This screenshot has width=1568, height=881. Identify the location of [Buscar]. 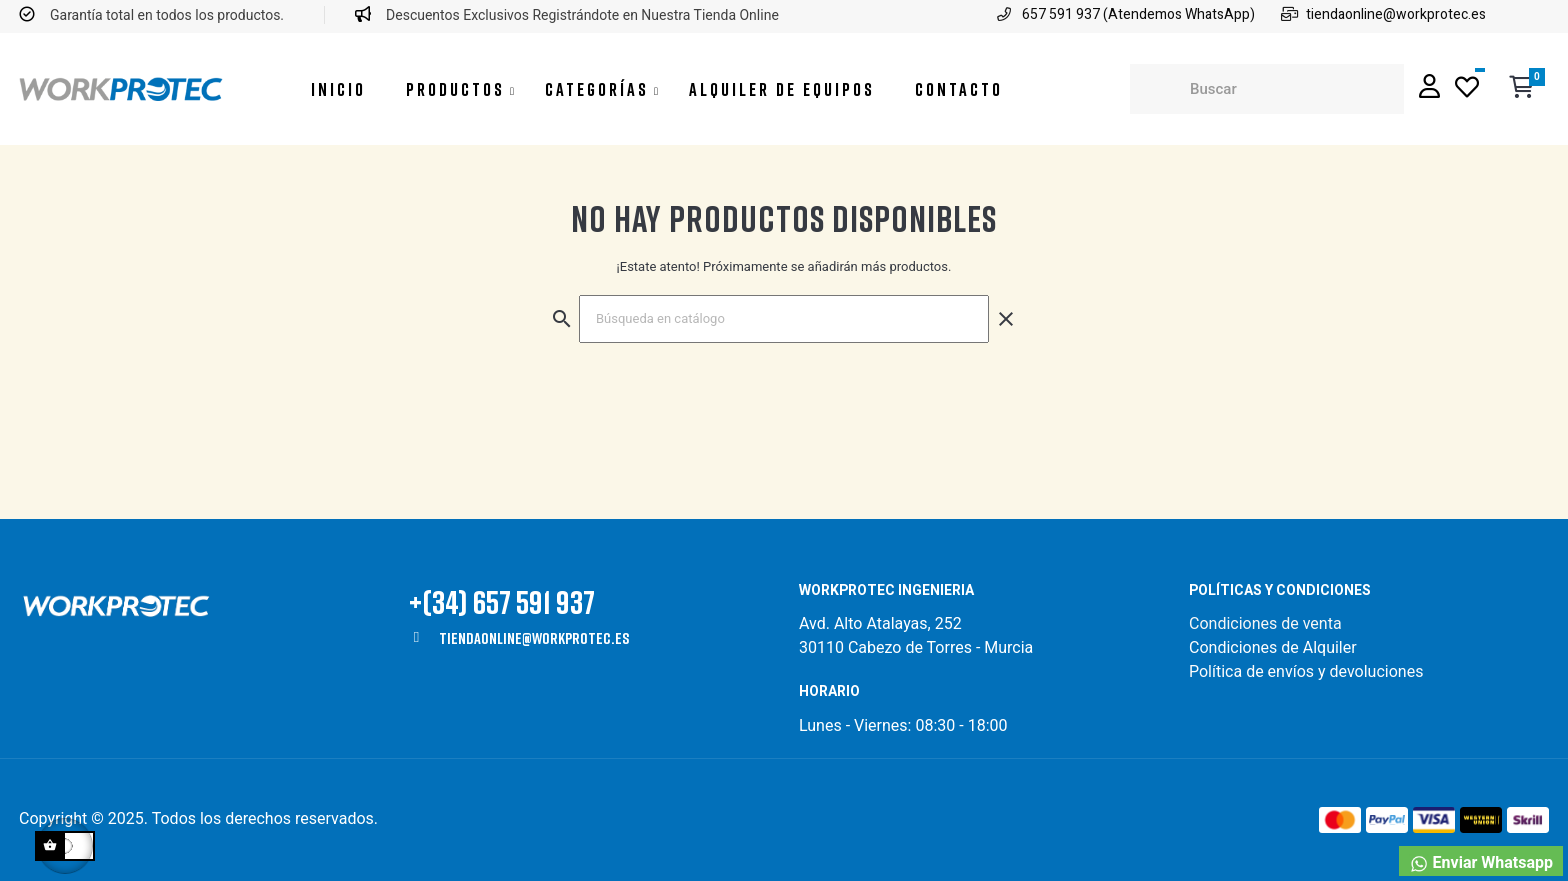
(784, 319).